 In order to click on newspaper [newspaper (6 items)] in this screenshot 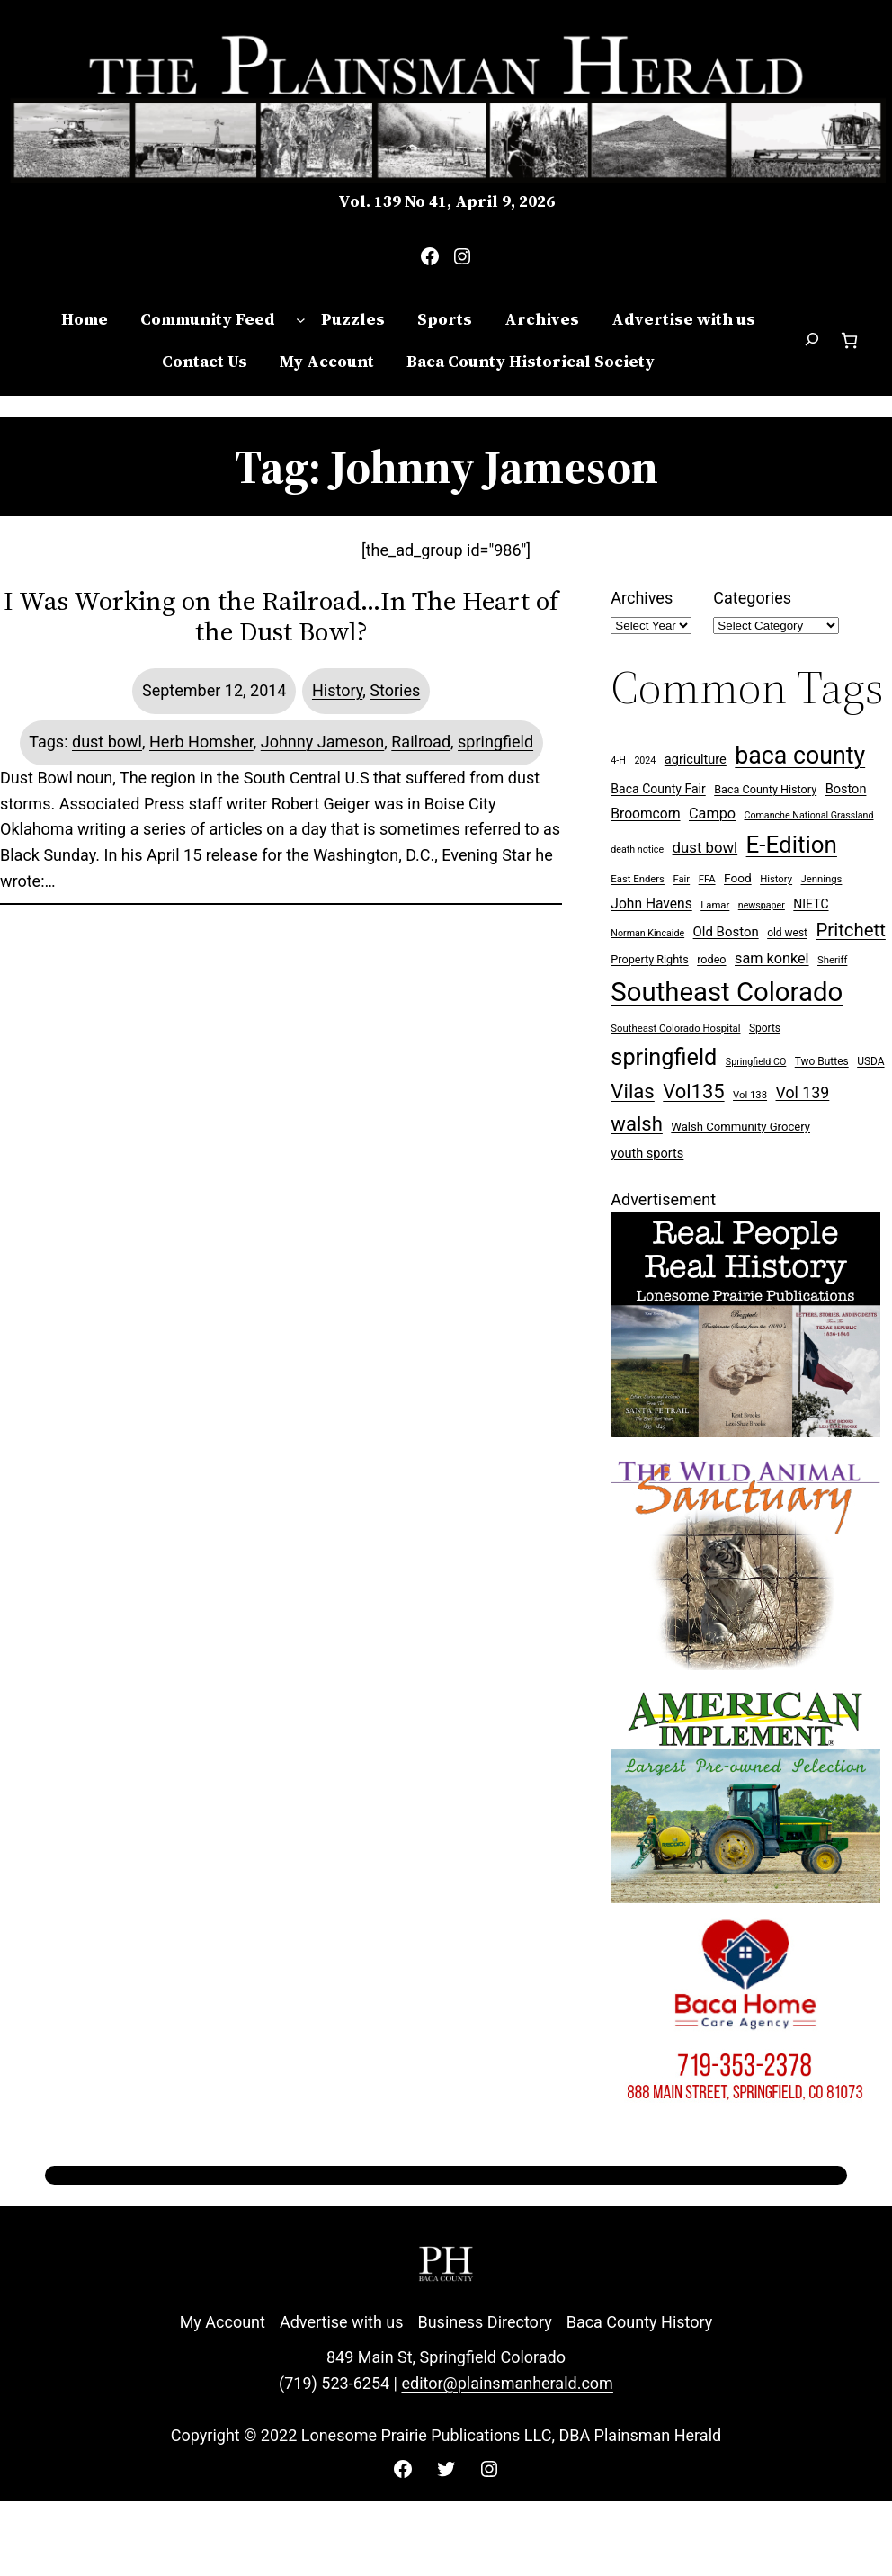, I will do `click(761, 905)`.